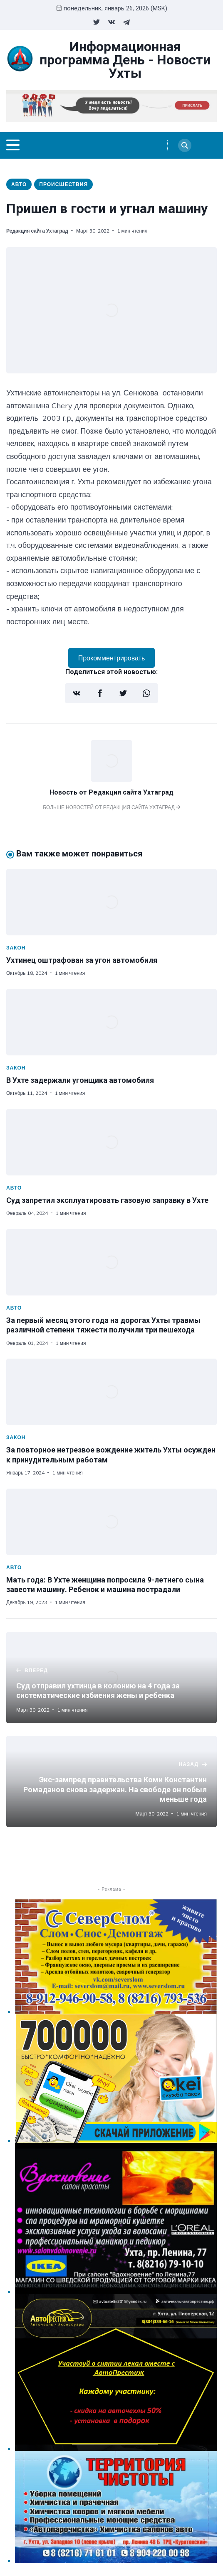 This screenshot has height=2576, width=223. What do you see at coordinates (111, 1522) in the screenshot?
I see `[Мать года: В Ухте женщина попросила 9-летнего сына завести машину. Ребенок и машина пострадали]` at bounding box center [111, 1522].